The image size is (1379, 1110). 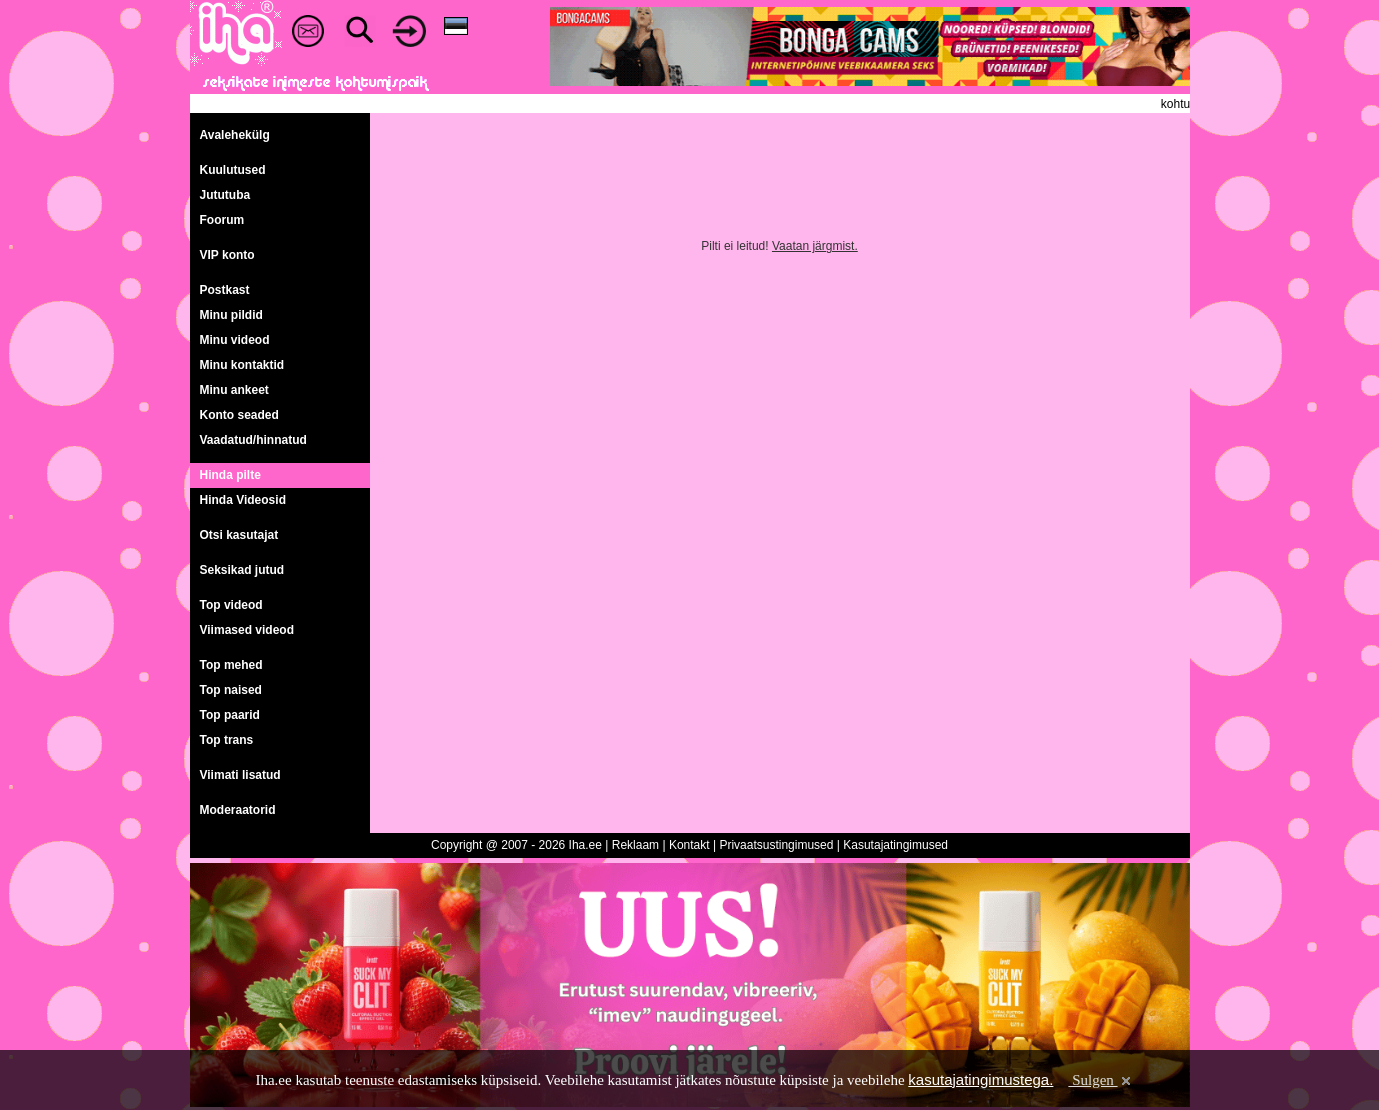 I want to click on Kasutajatingimused, so click(x=895, y=845).